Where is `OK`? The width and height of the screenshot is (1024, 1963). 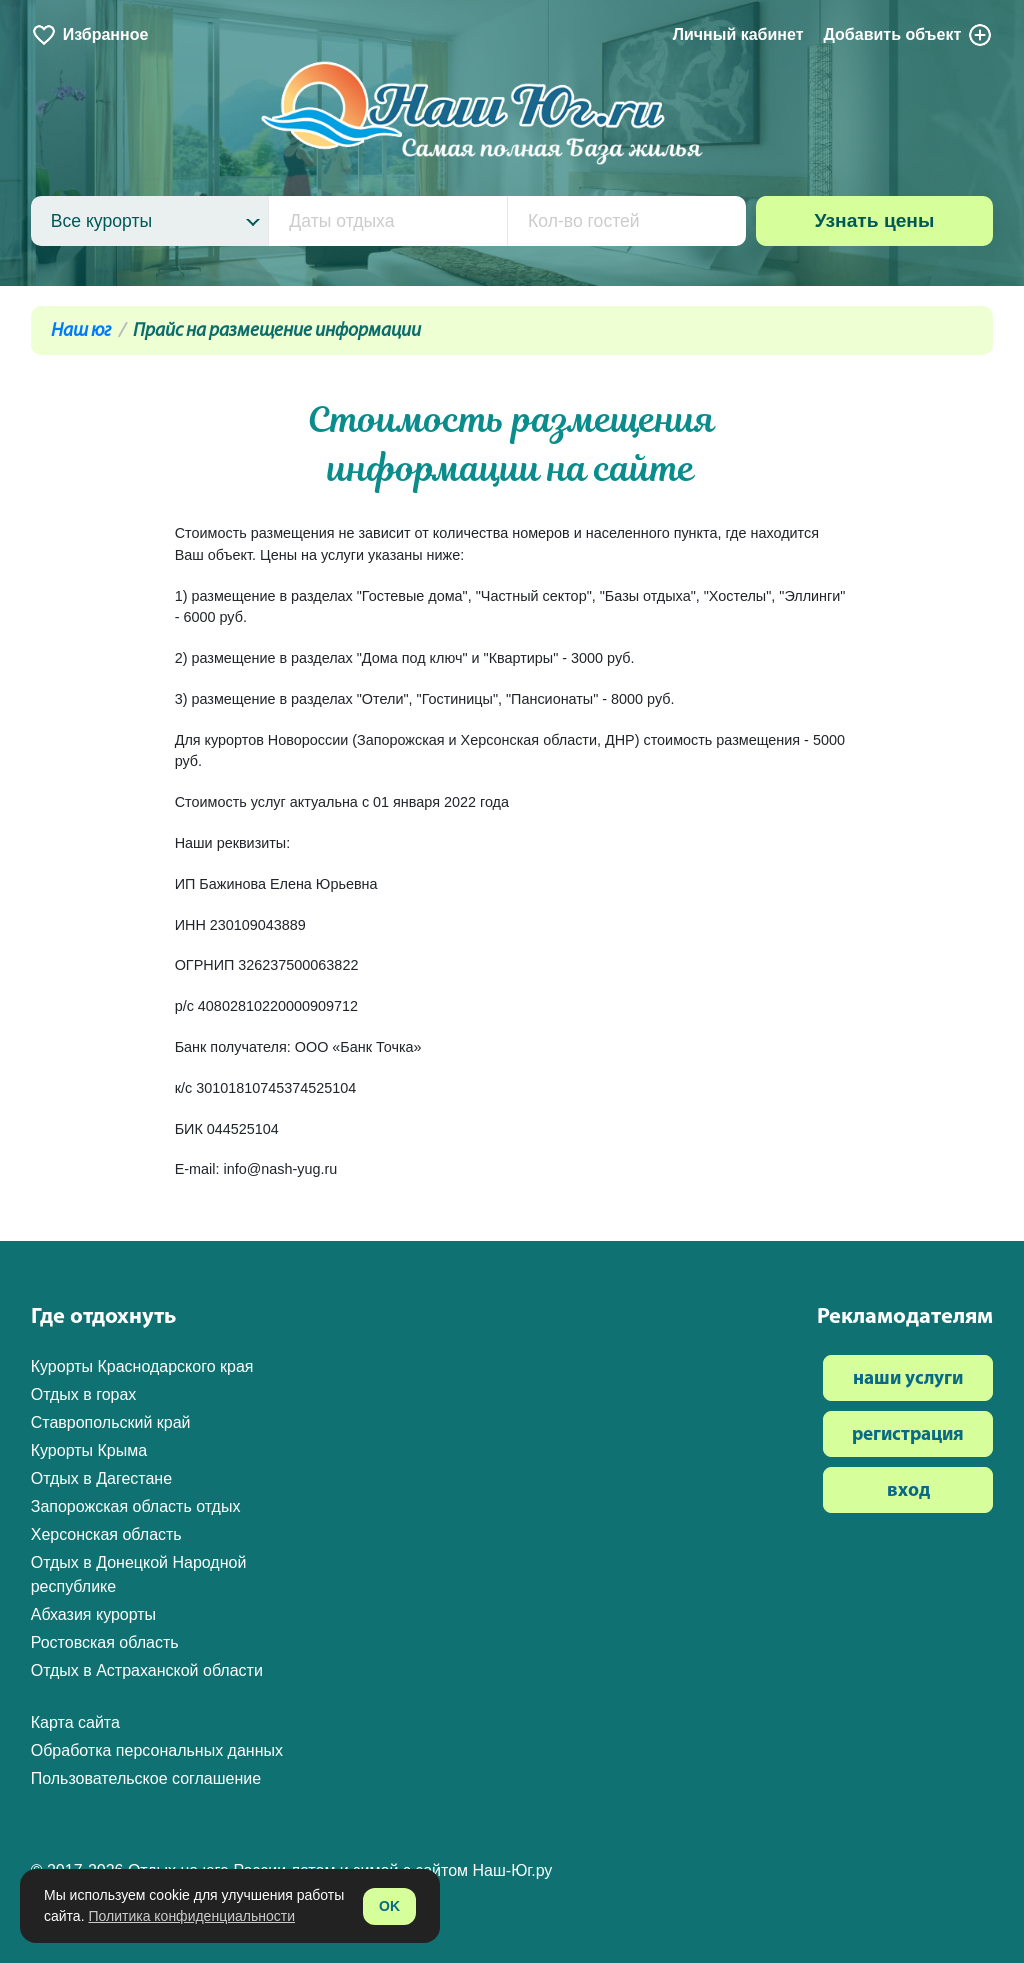 OK is located at coordinates (389, 1906).